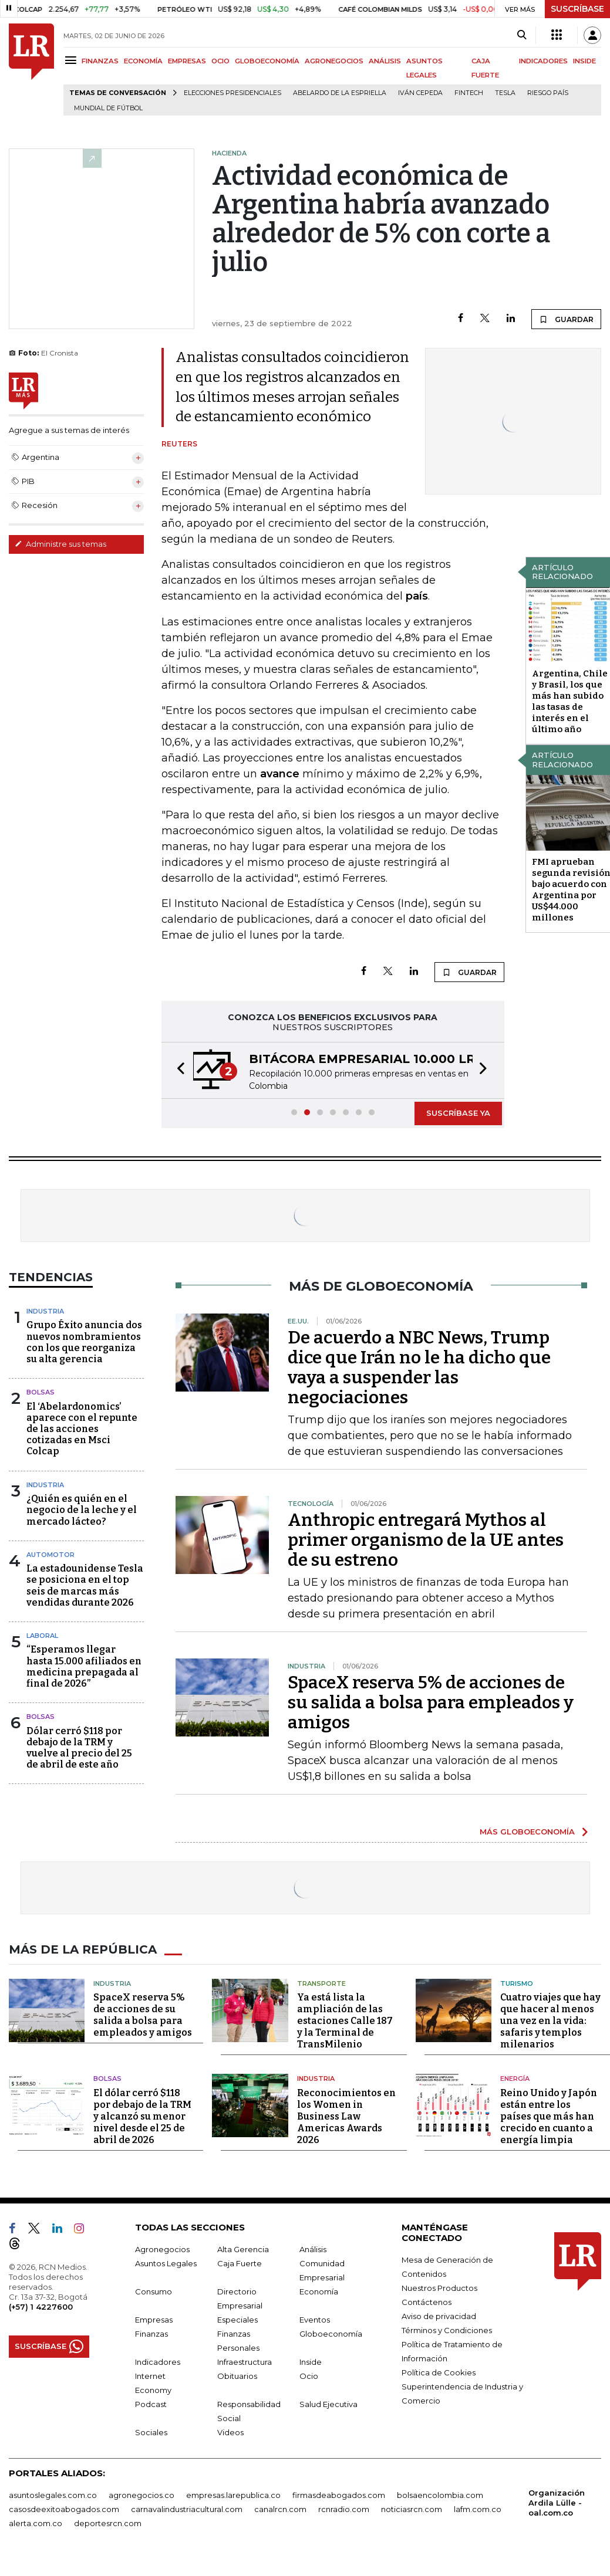 The height and width of the screenshot is (2576, 610). I want to click on (+57) 1 4227600, so click(41, 2306).